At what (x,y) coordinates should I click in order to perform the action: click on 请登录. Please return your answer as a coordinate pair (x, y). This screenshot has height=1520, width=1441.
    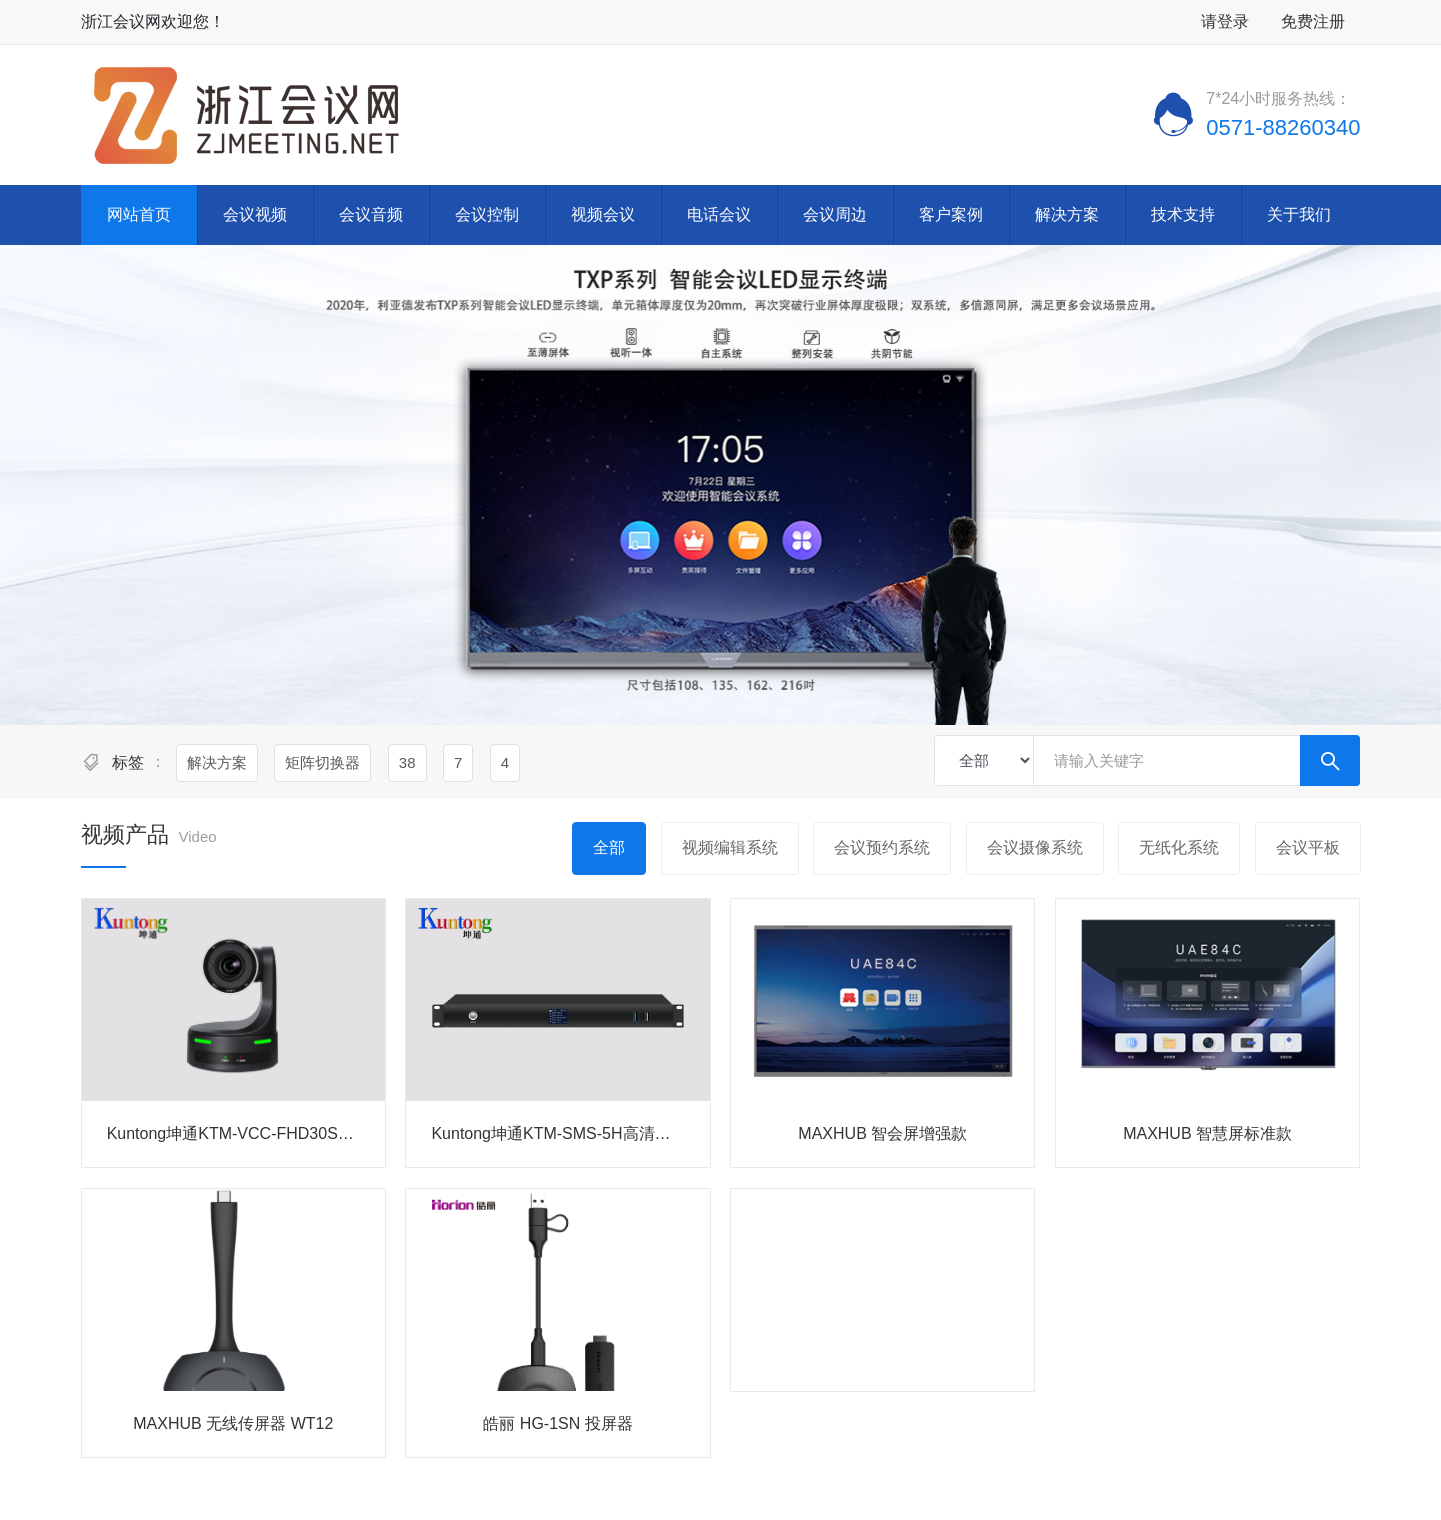
    Looking at the image, I should click on (1225, 21).